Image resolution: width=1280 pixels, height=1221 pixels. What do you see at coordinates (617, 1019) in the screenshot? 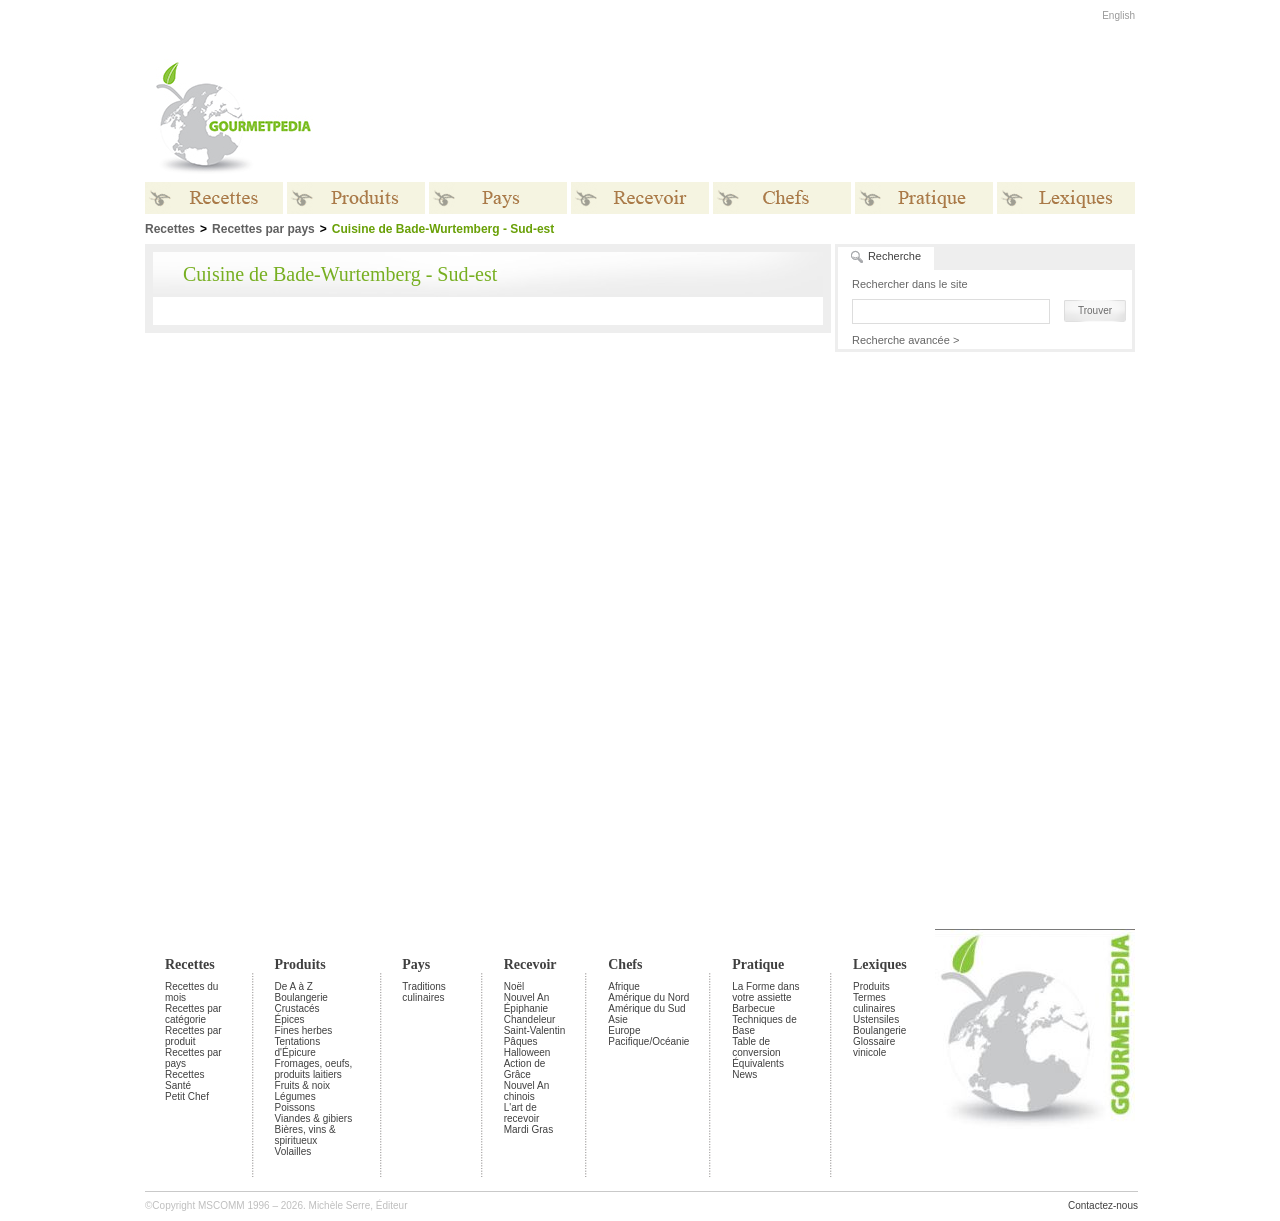
I see `Asie` at bounding box center [617, 1019].